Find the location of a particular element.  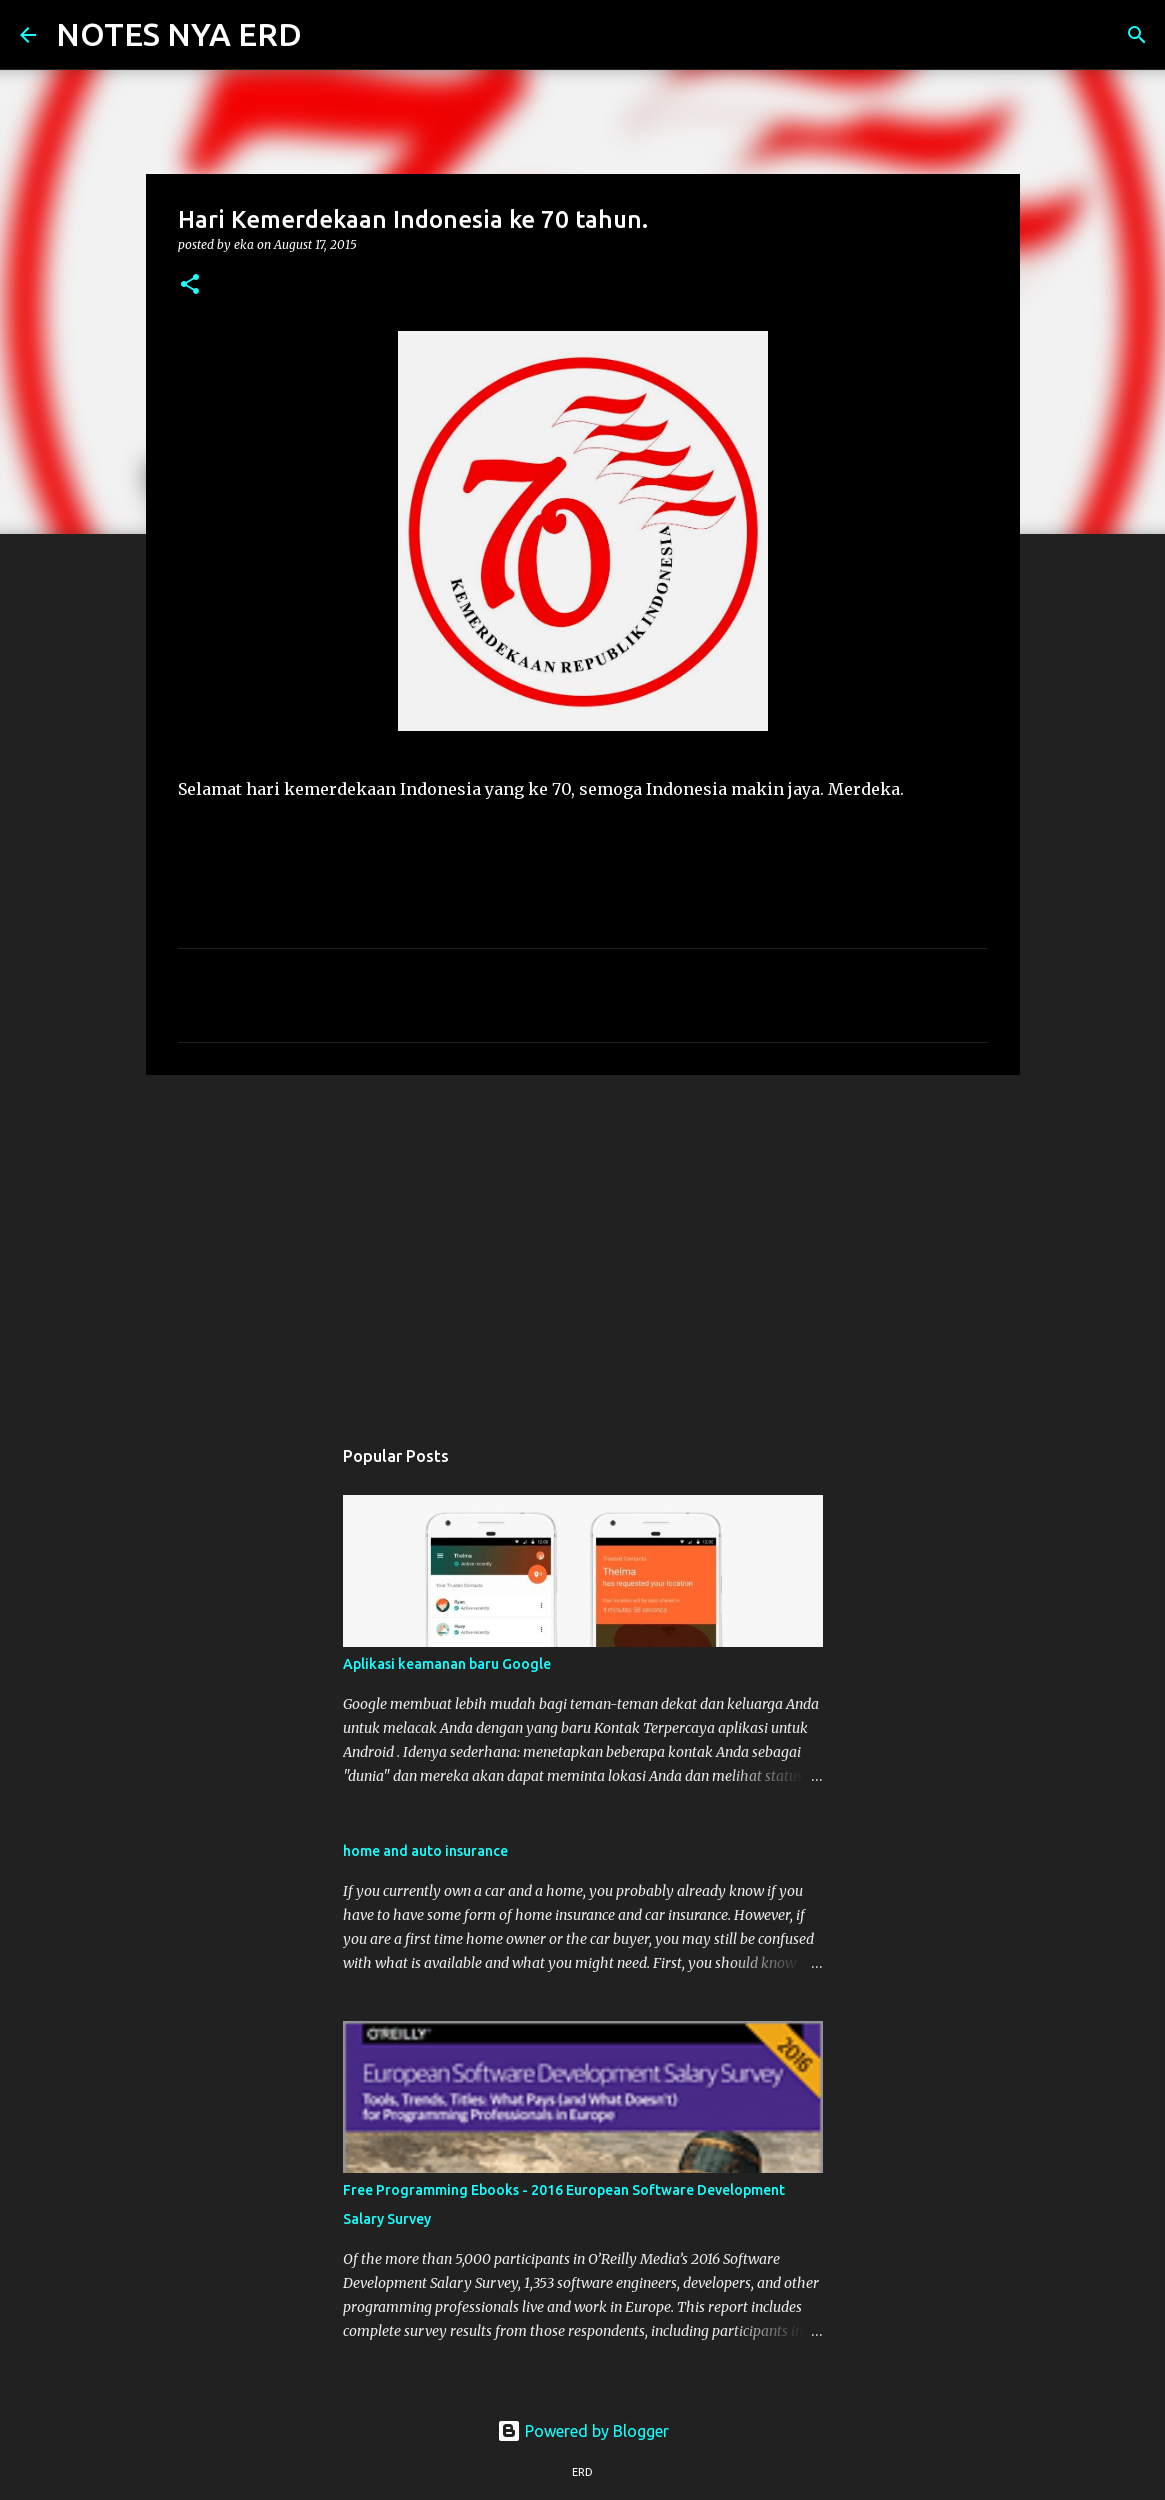

Aplikasi keamanan baru Google is located at coordinates (447, 1664).